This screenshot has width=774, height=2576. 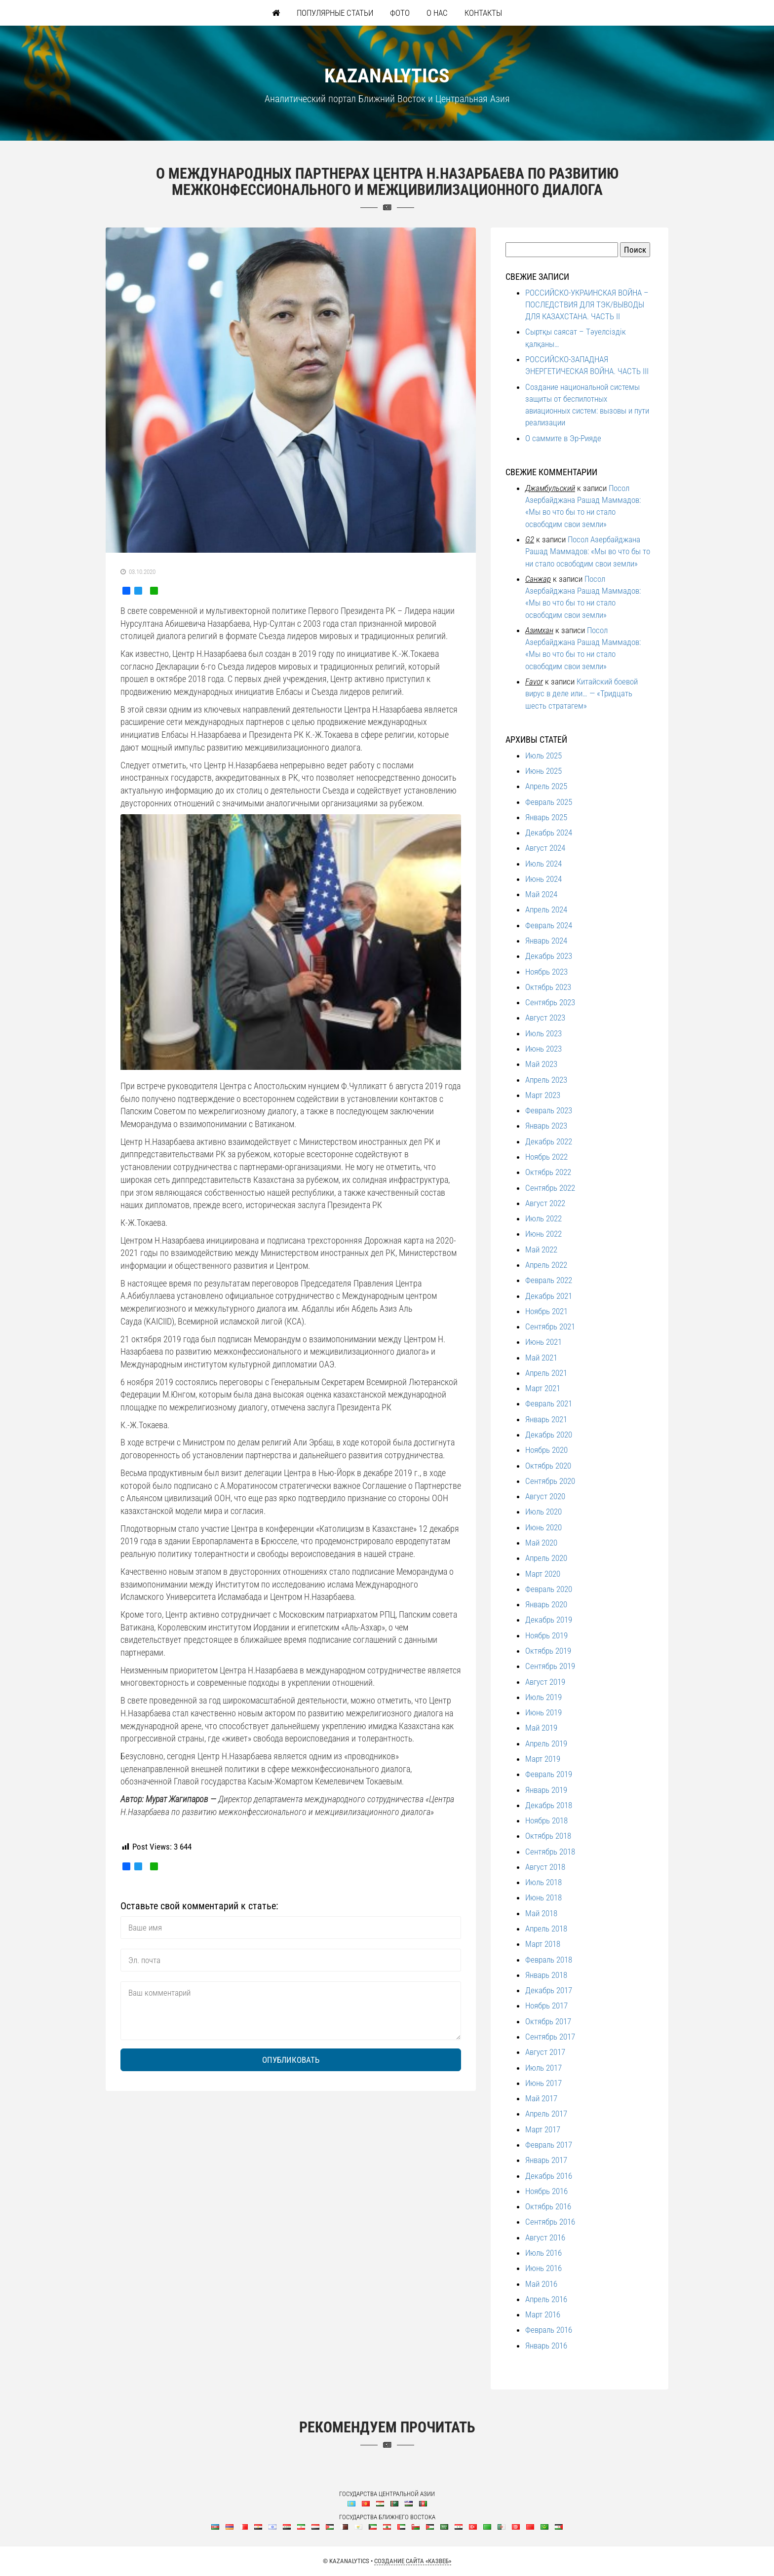 What do you see at coordinates (545, 1682) in the screenshot?
I see `Август 2019` at bounding box center [545, 1682].